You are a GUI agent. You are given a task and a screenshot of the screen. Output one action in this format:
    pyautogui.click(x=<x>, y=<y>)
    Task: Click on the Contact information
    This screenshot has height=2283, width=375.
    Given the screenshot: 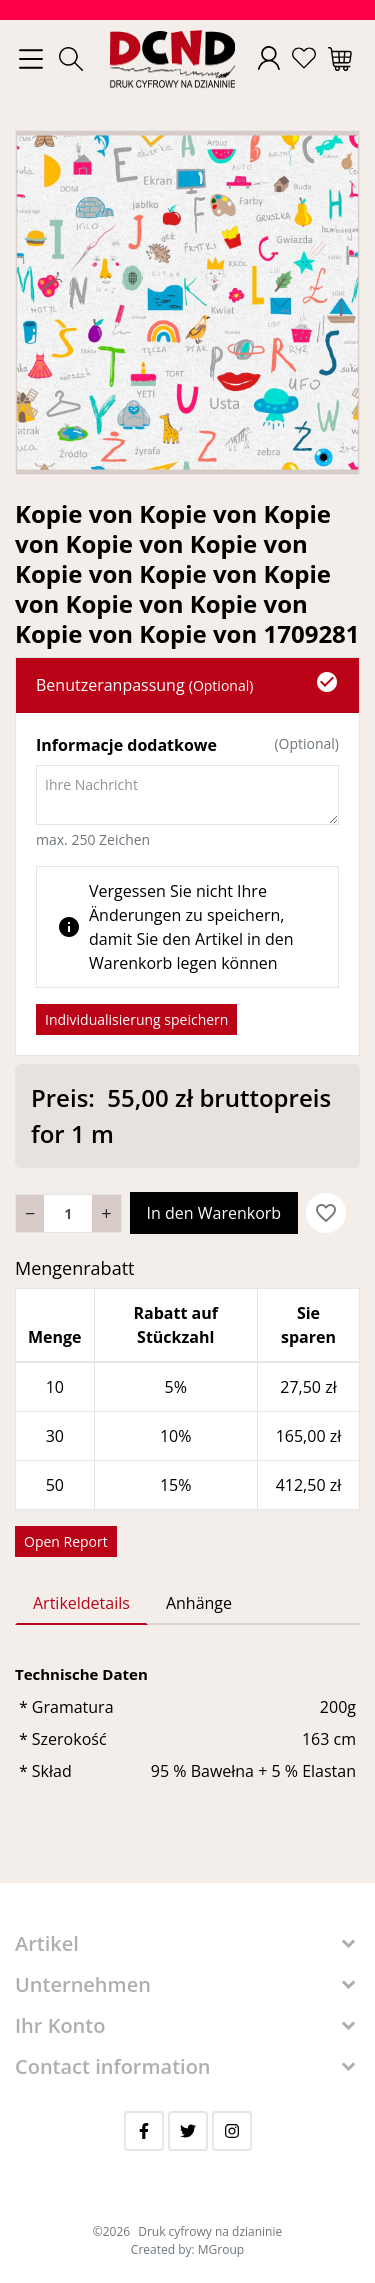 What is the action you would take?
    pyautogui.click(x=113, y=2066)
    